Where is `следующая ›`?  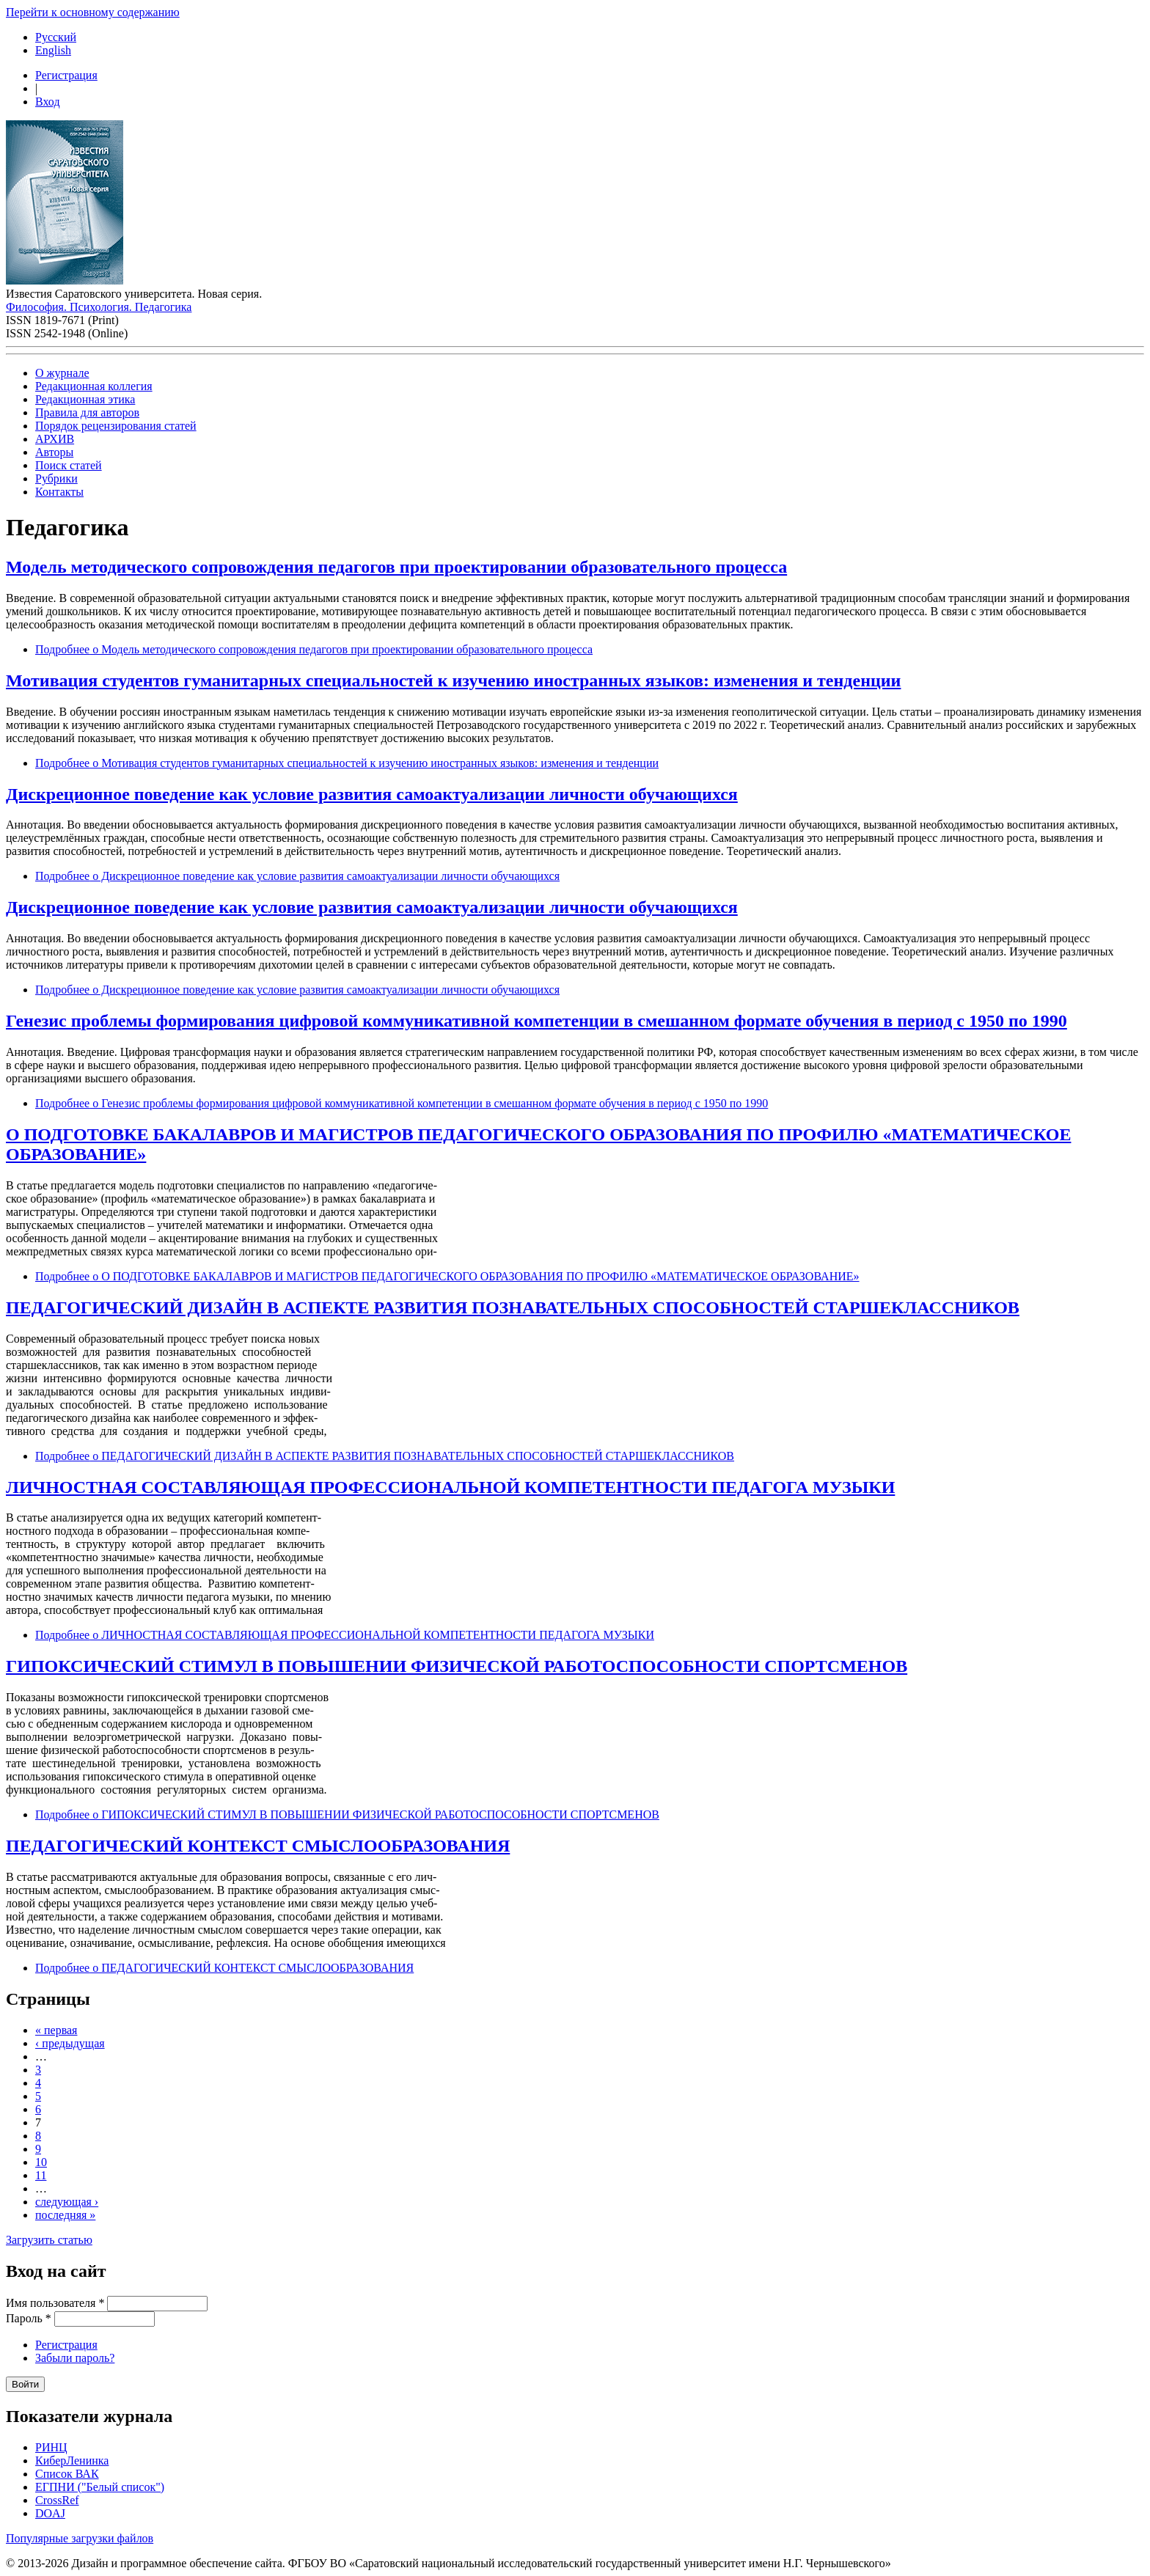
следующая › is located at coordinates (66, 2201).